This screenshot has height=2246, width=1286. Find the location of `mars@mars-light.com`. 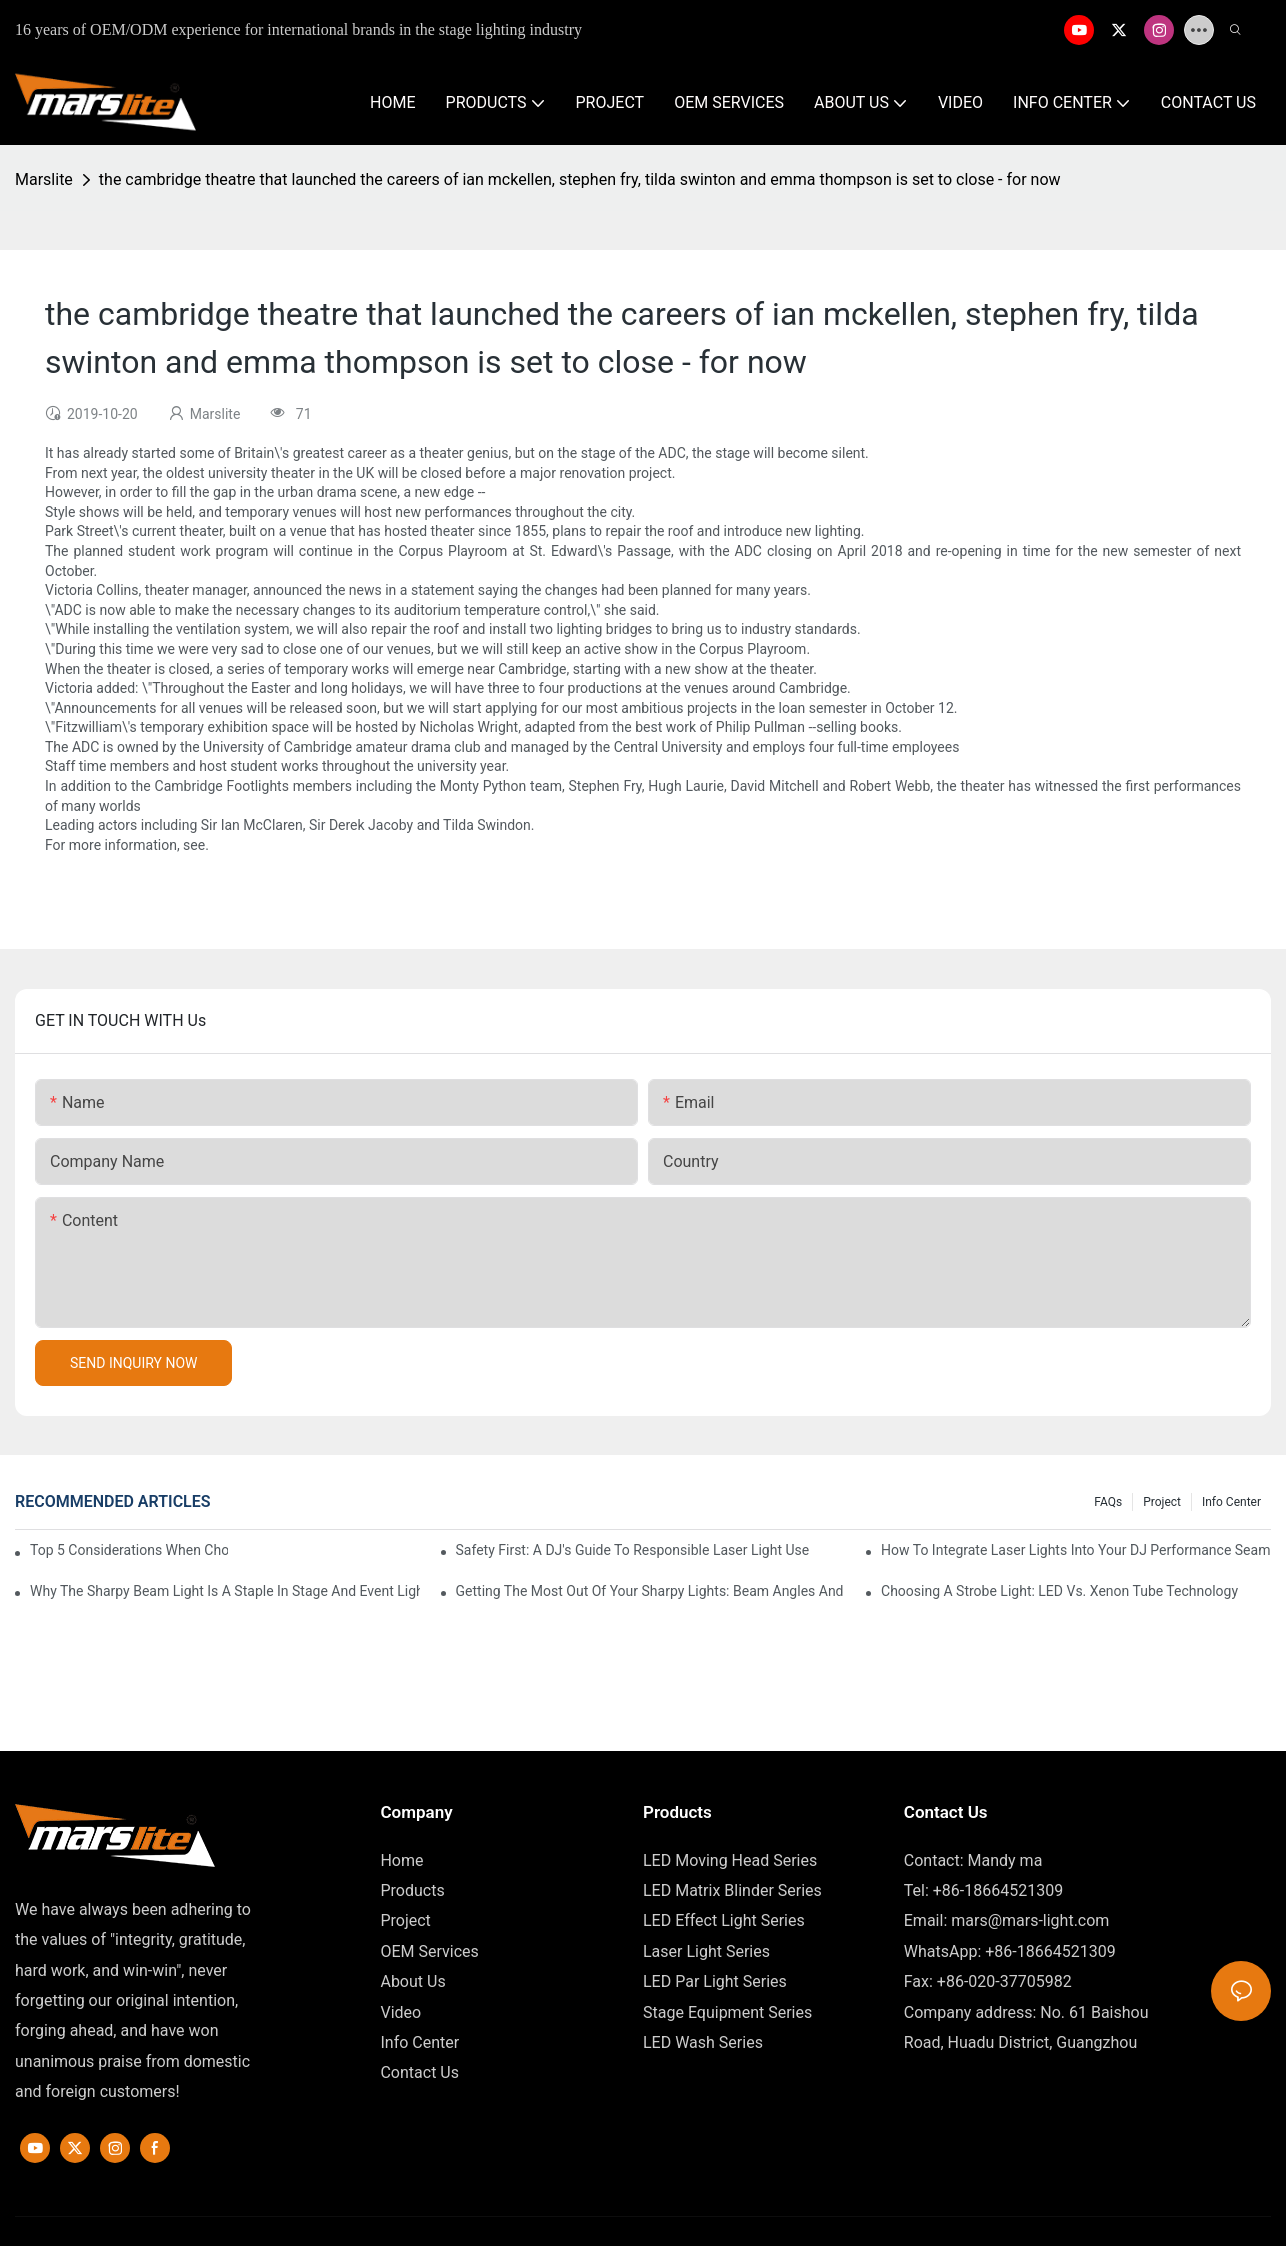

mars@mars-light.com is located at coordinates (1030, 1920).